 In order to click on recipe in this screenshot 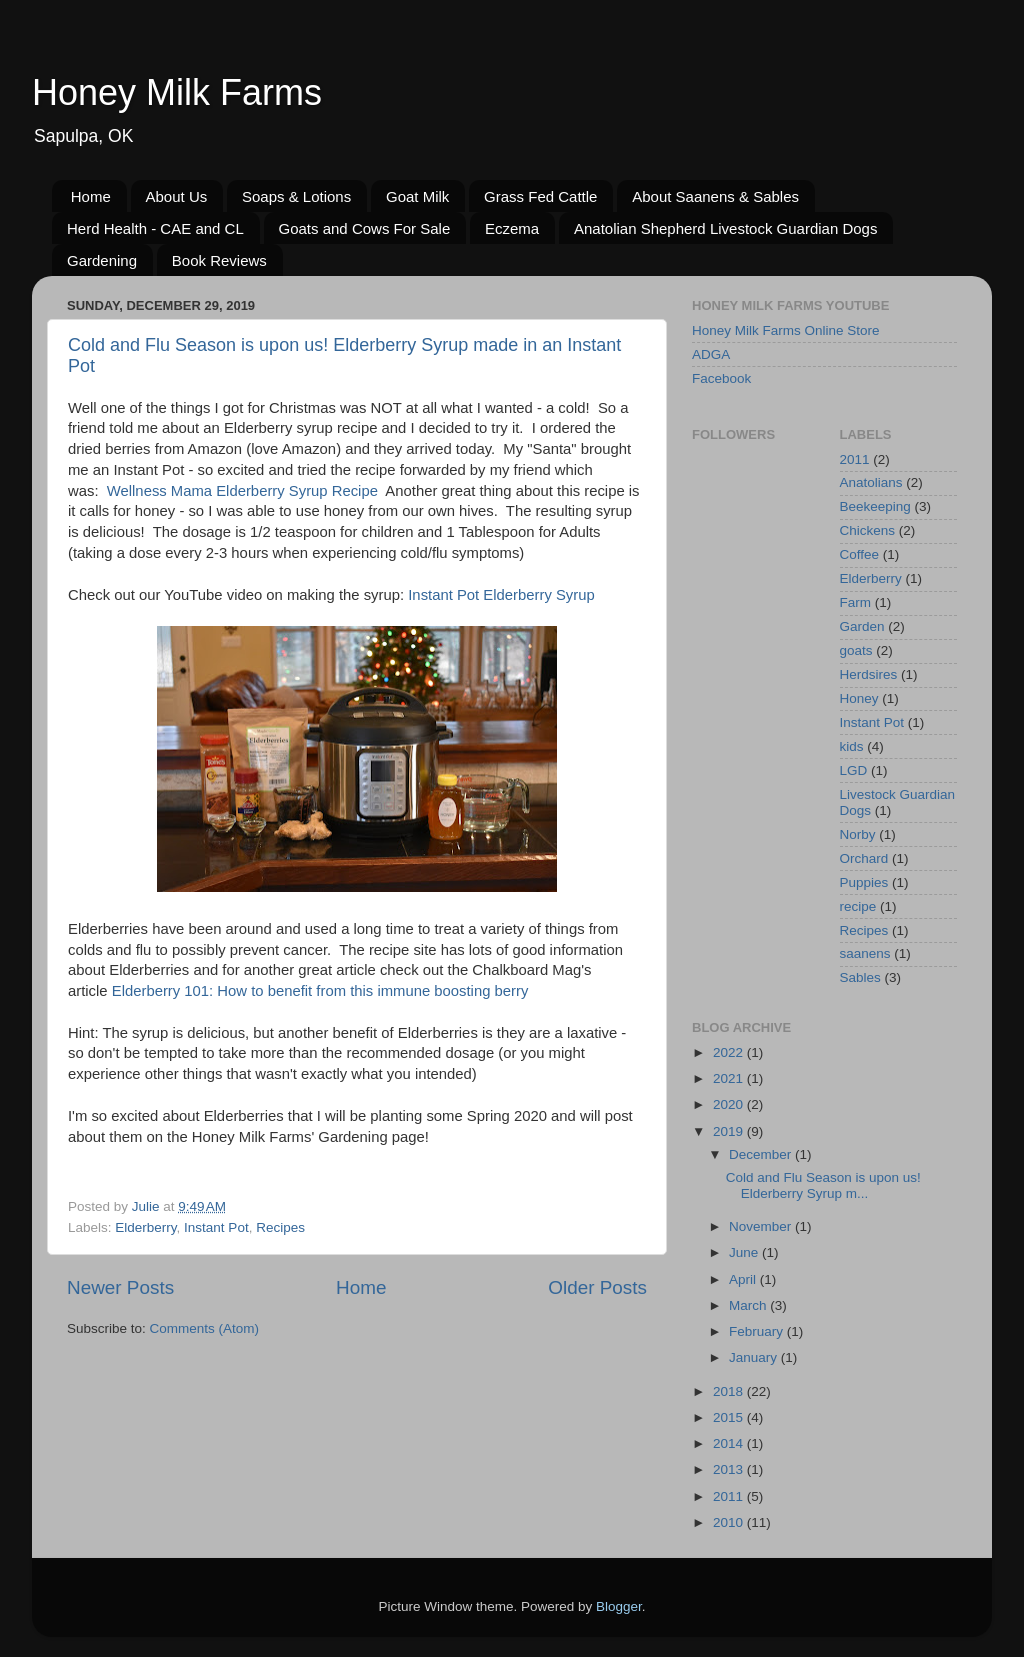, I will do `click(858, 906)`.